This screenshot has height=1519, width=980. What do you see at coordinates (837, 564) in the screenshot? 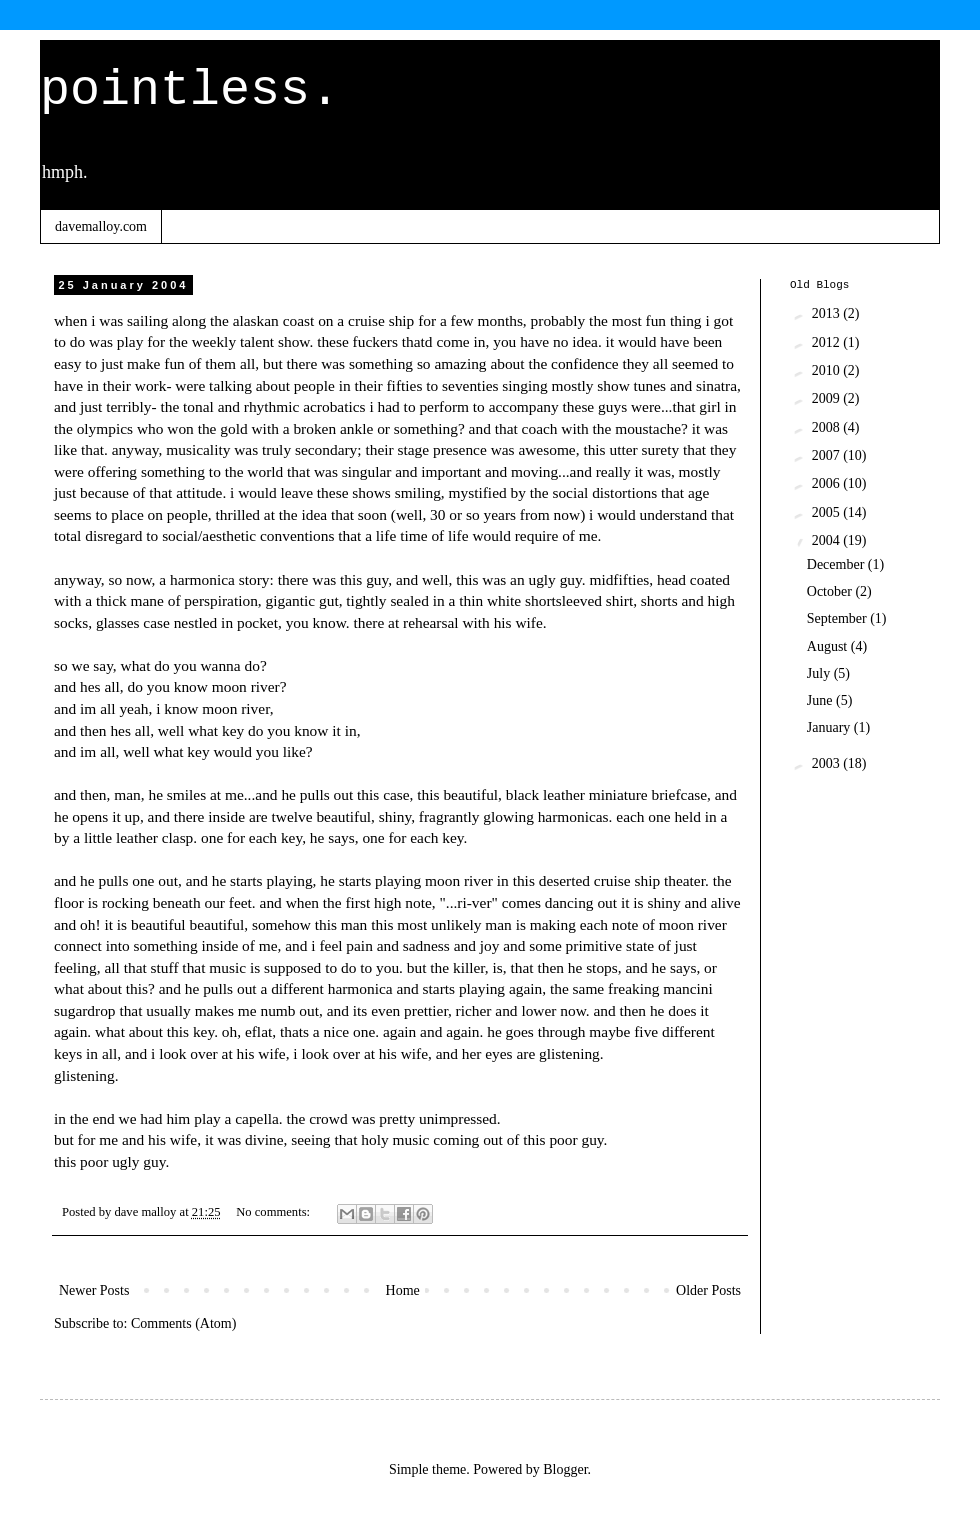
I see `December` at bounding box center [837, 564].